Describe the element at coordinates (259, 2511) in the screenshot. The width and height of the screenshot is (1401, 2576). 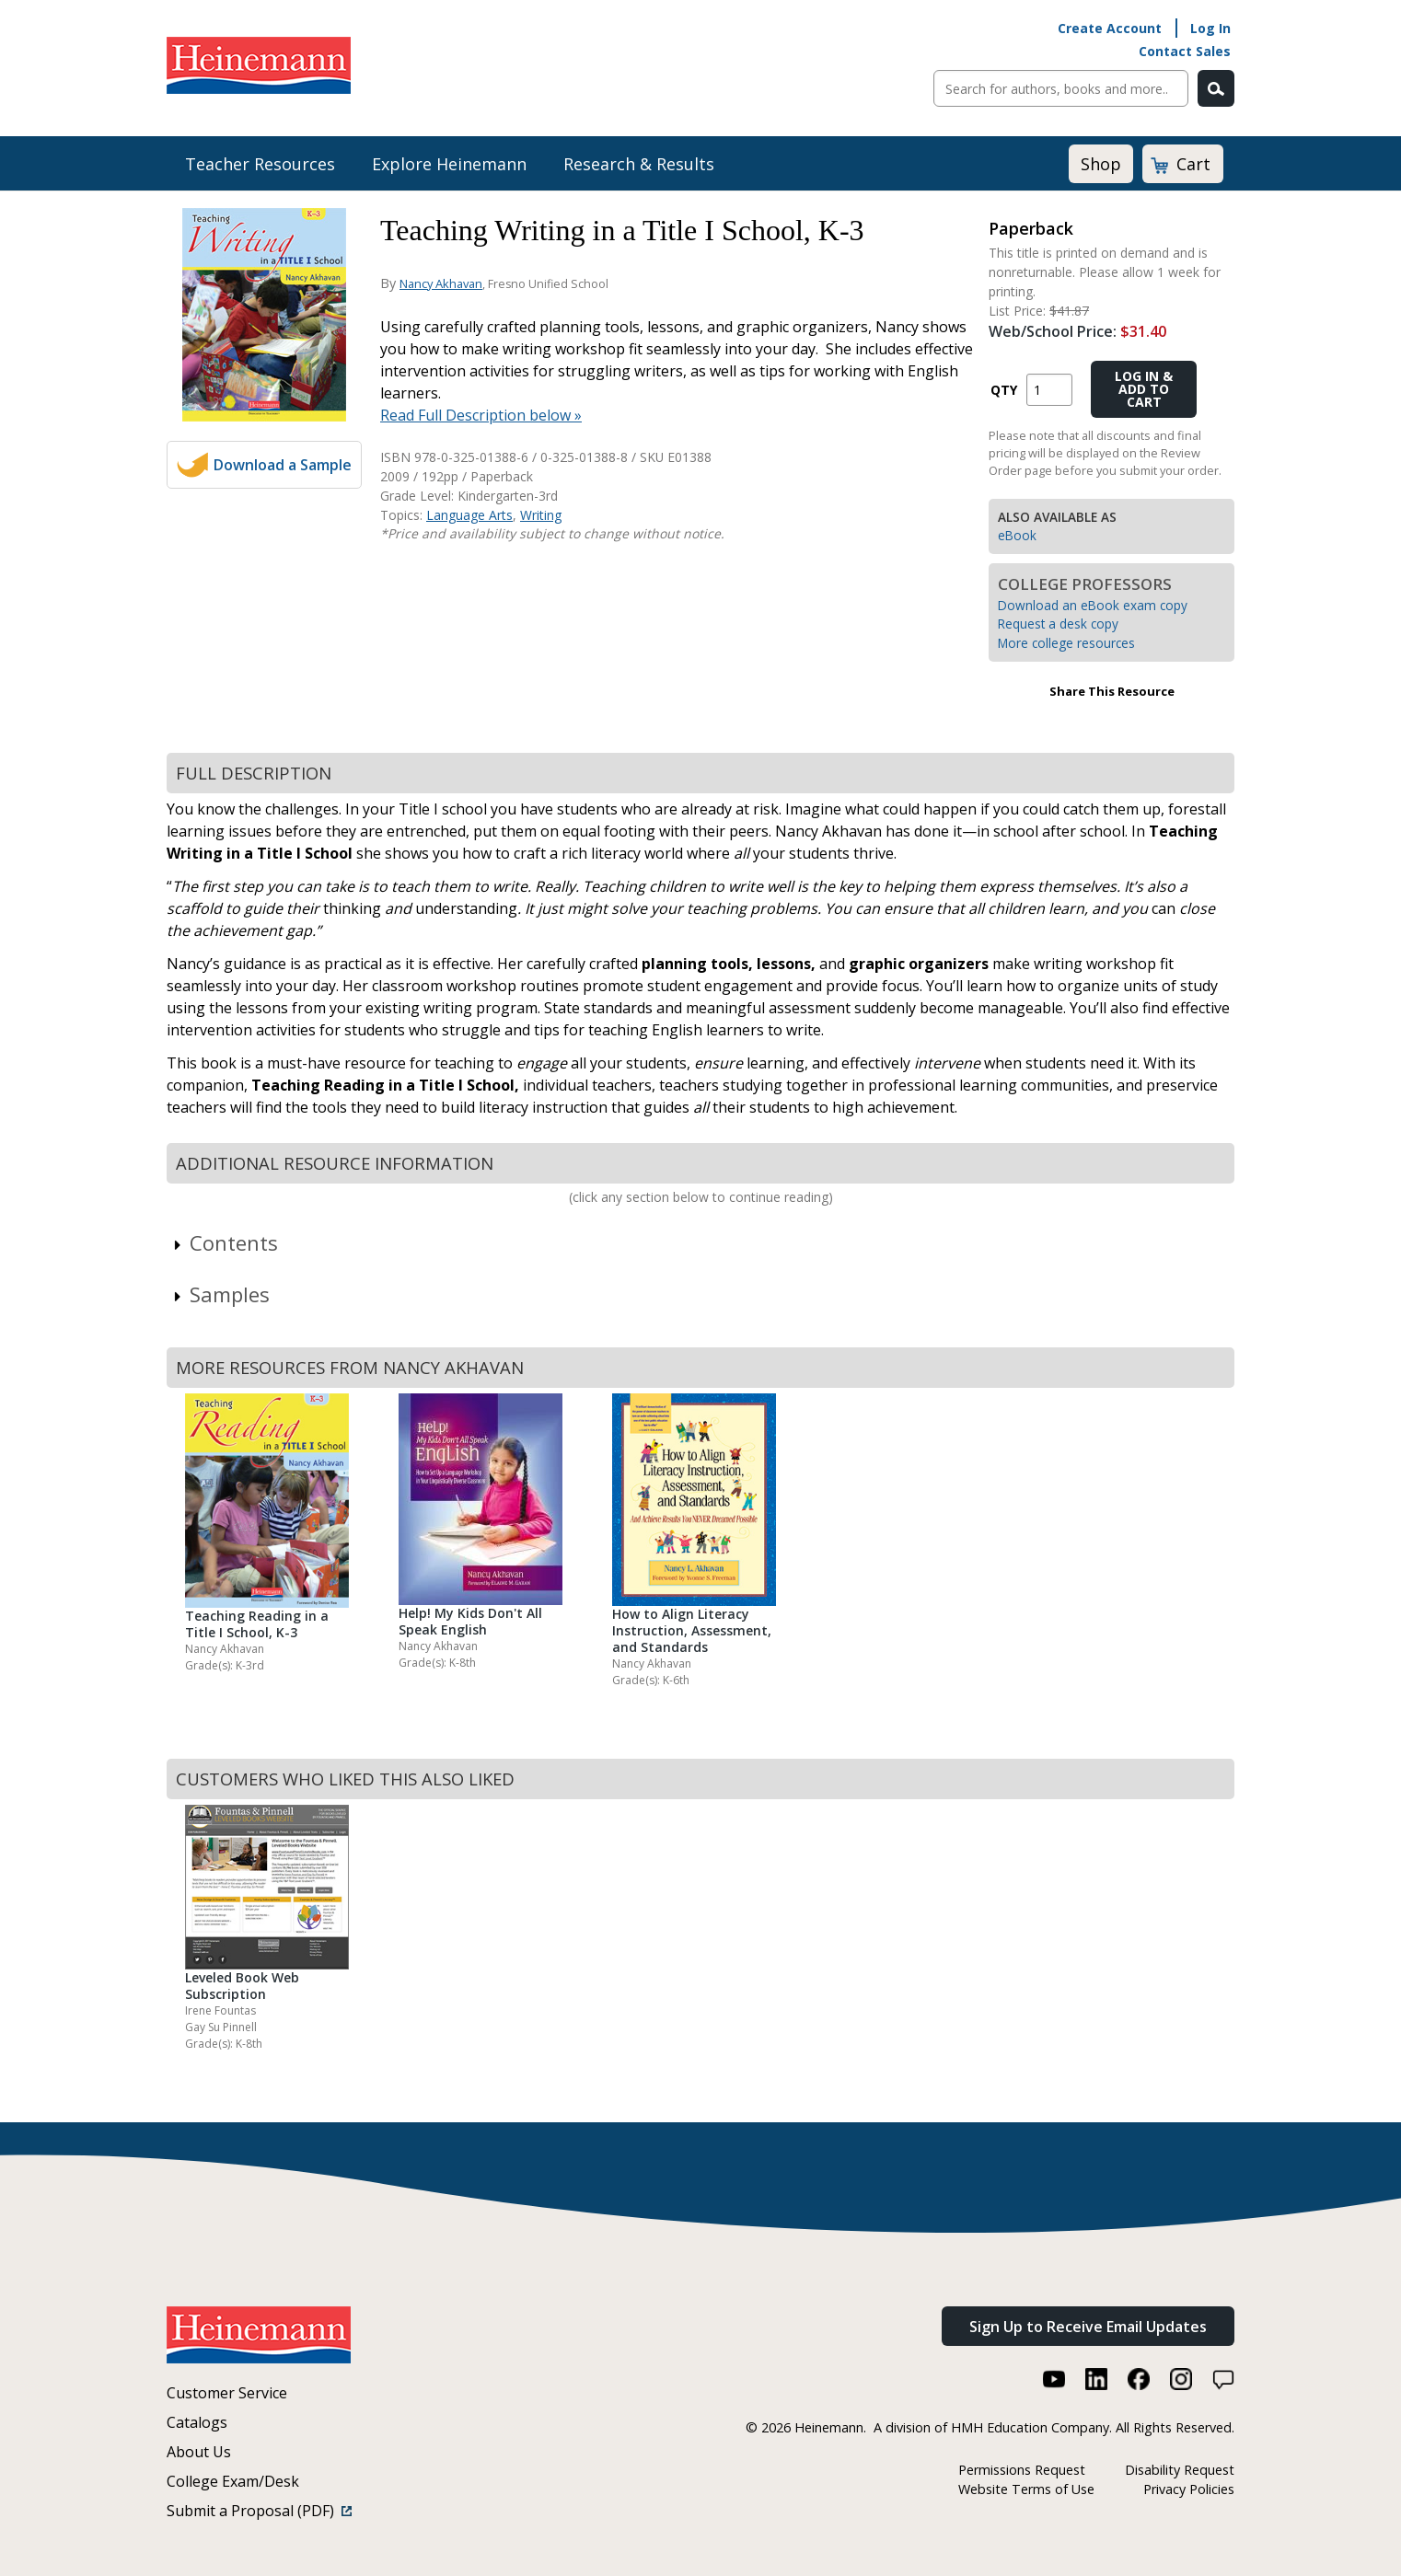
I see `Submit a Proposal (PDF)` at that location.